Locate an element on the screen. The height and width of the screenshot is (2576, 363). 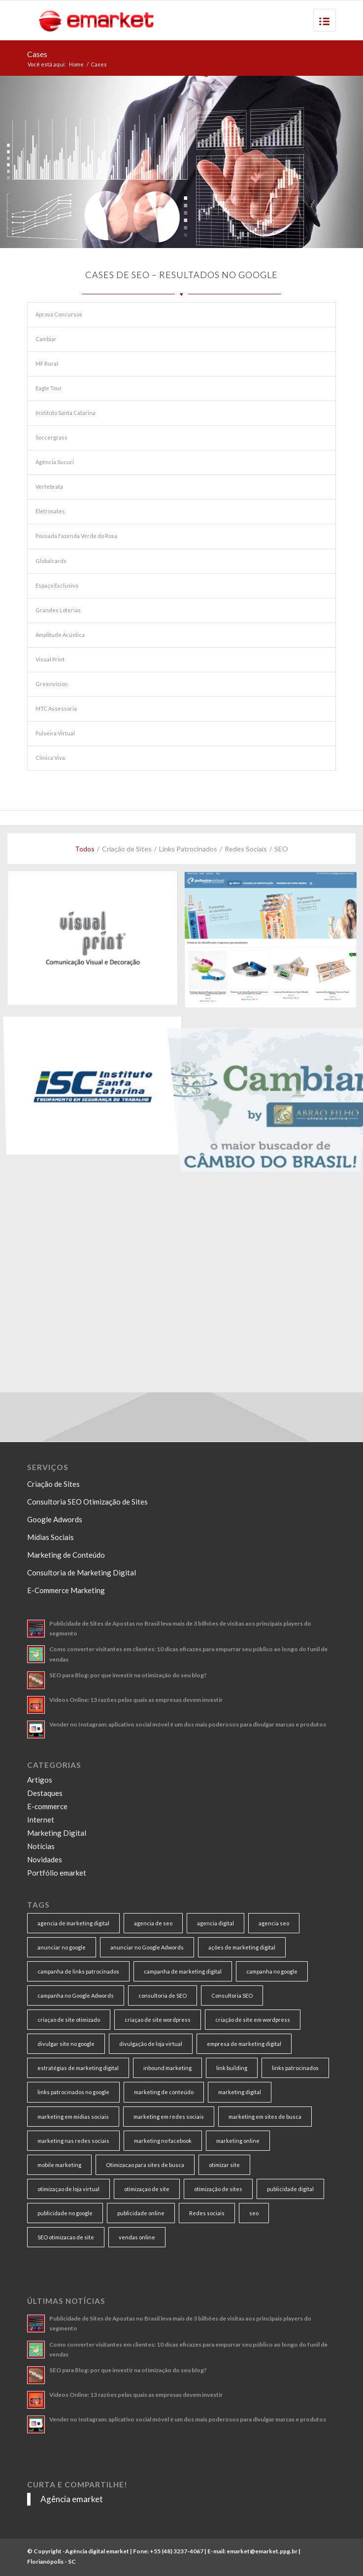
divulgar site no google [divulgar site no google (7 itens)] is located at coordinates (66, 2044).